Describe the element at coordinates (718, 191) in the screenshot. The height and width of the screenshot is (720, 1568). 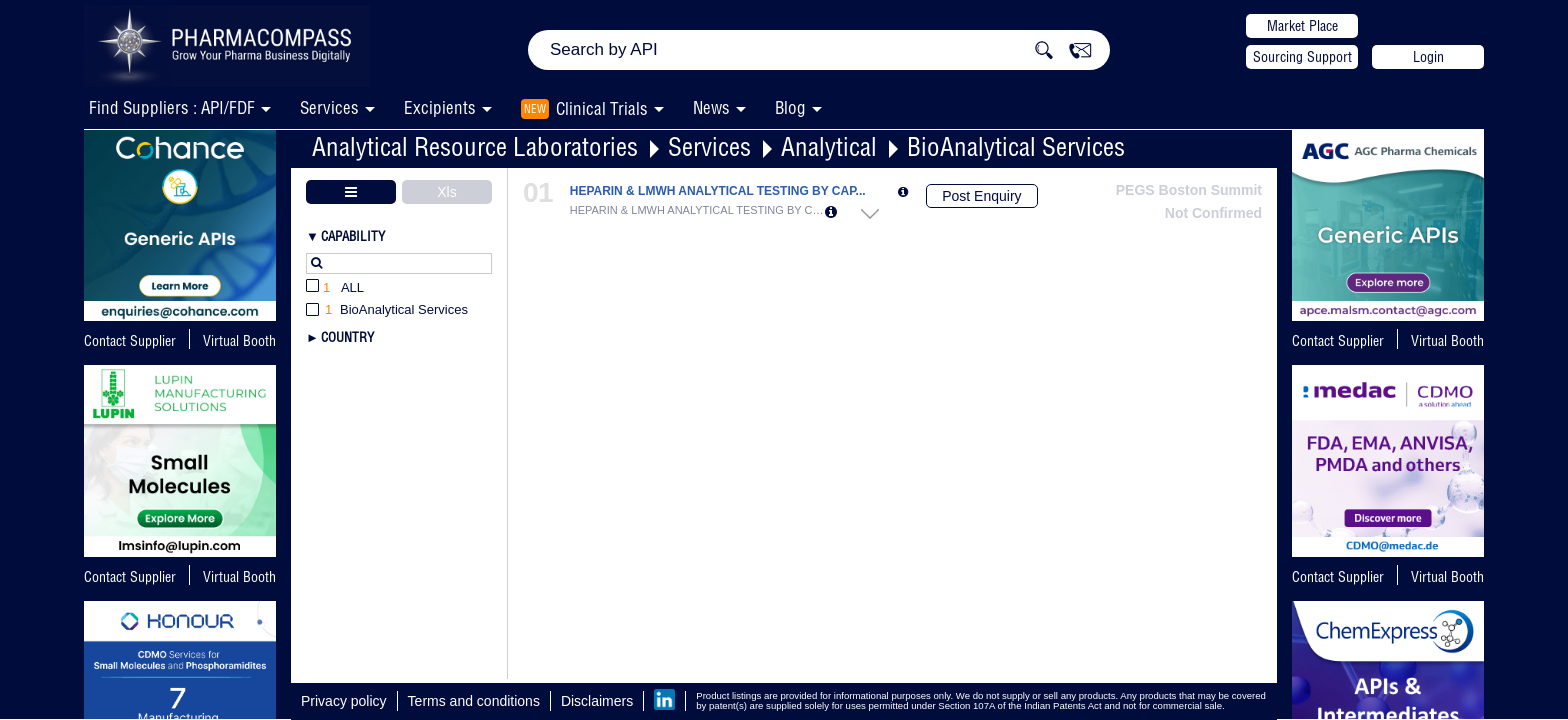
I see `HEPARIN & LMWH ANALYTICAL TESTING BY CAP...` at that location.